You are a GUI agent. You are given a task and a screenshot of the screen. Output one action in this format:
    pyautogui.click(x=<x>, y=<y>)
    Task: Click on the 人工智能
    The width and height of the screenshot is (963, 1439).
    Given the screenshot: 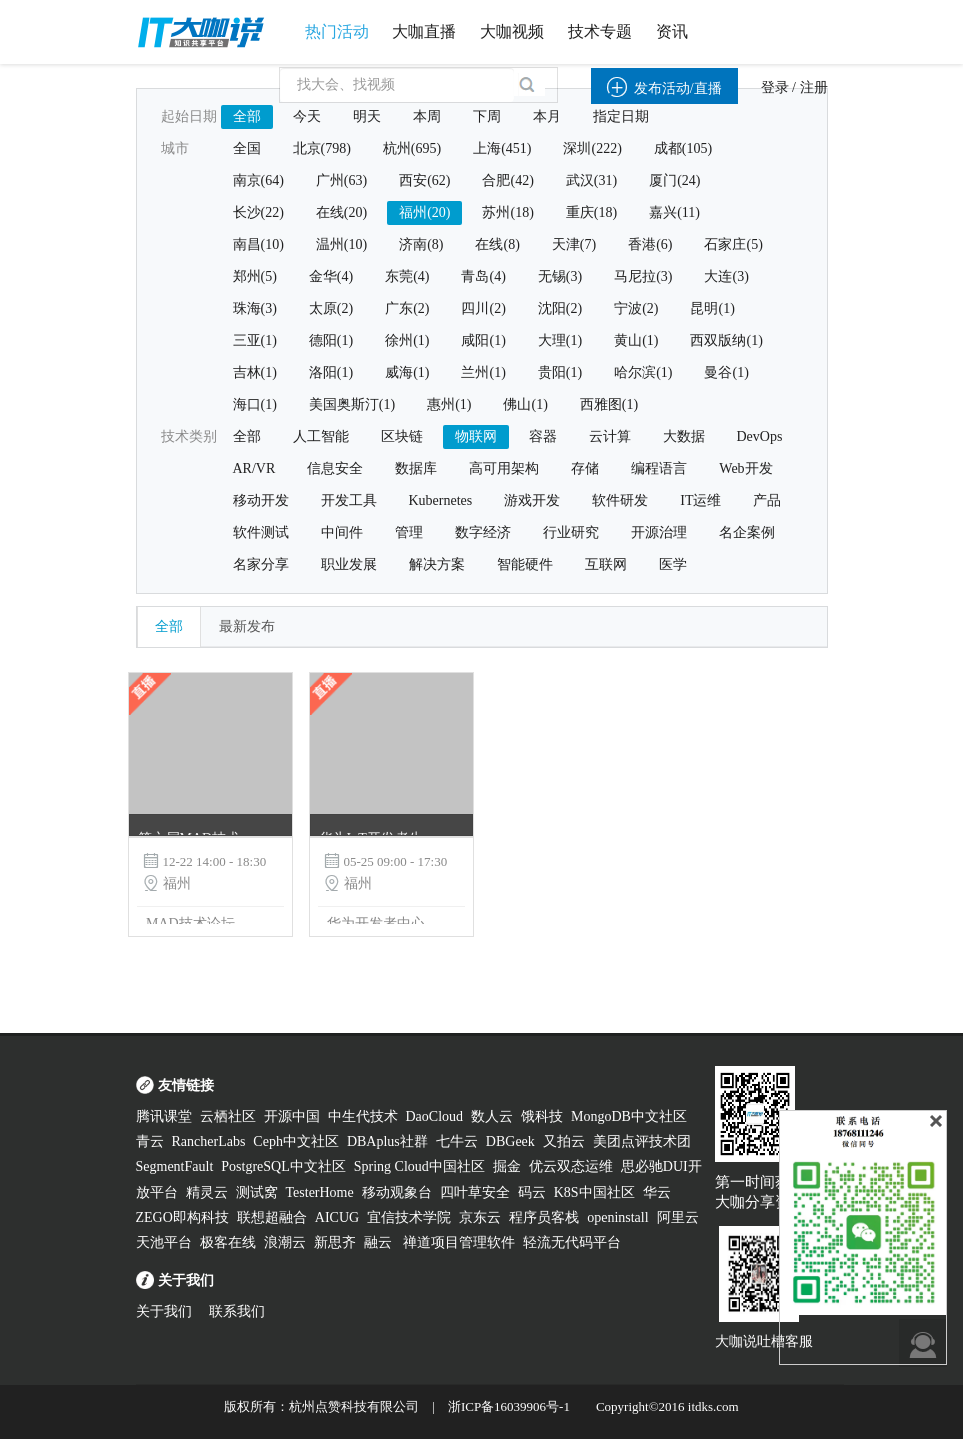 What is the action you would take?
    pyautogui.click(x=321, y=436)
    